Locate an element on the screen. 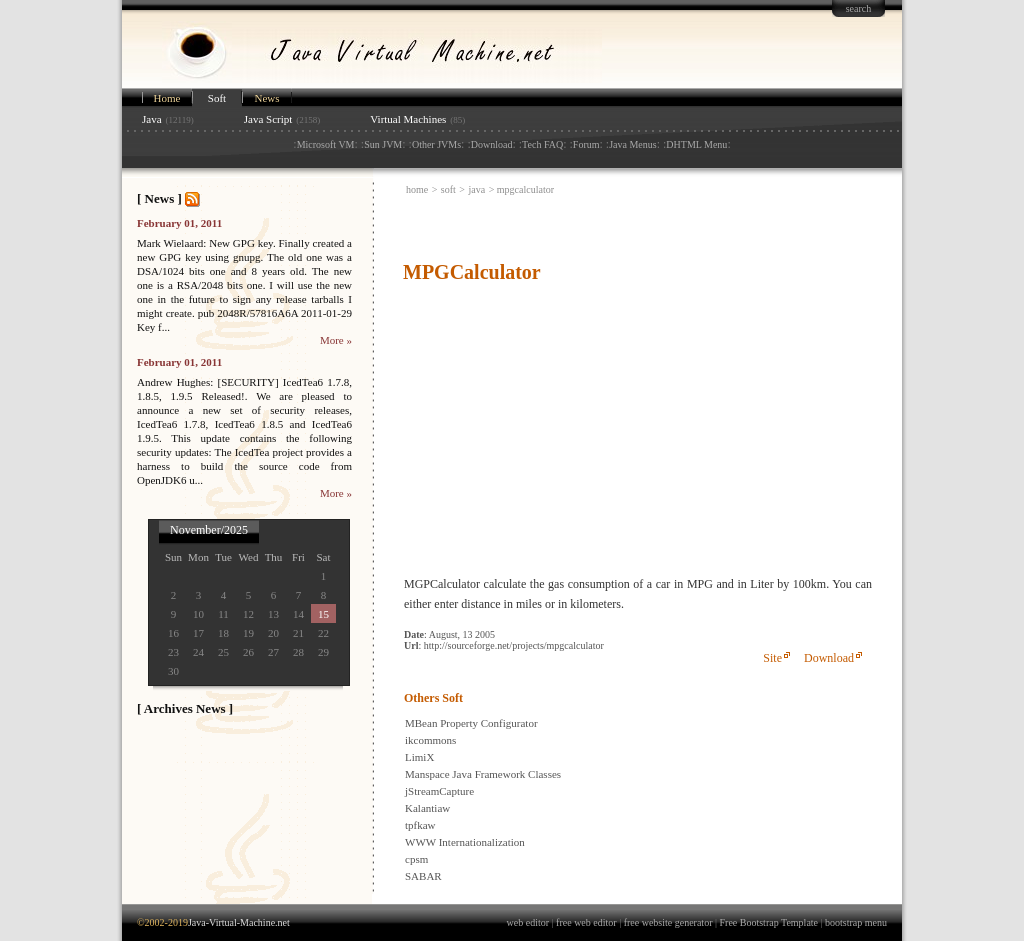  MBean Property Configurator is located at coordinates (471, 723).